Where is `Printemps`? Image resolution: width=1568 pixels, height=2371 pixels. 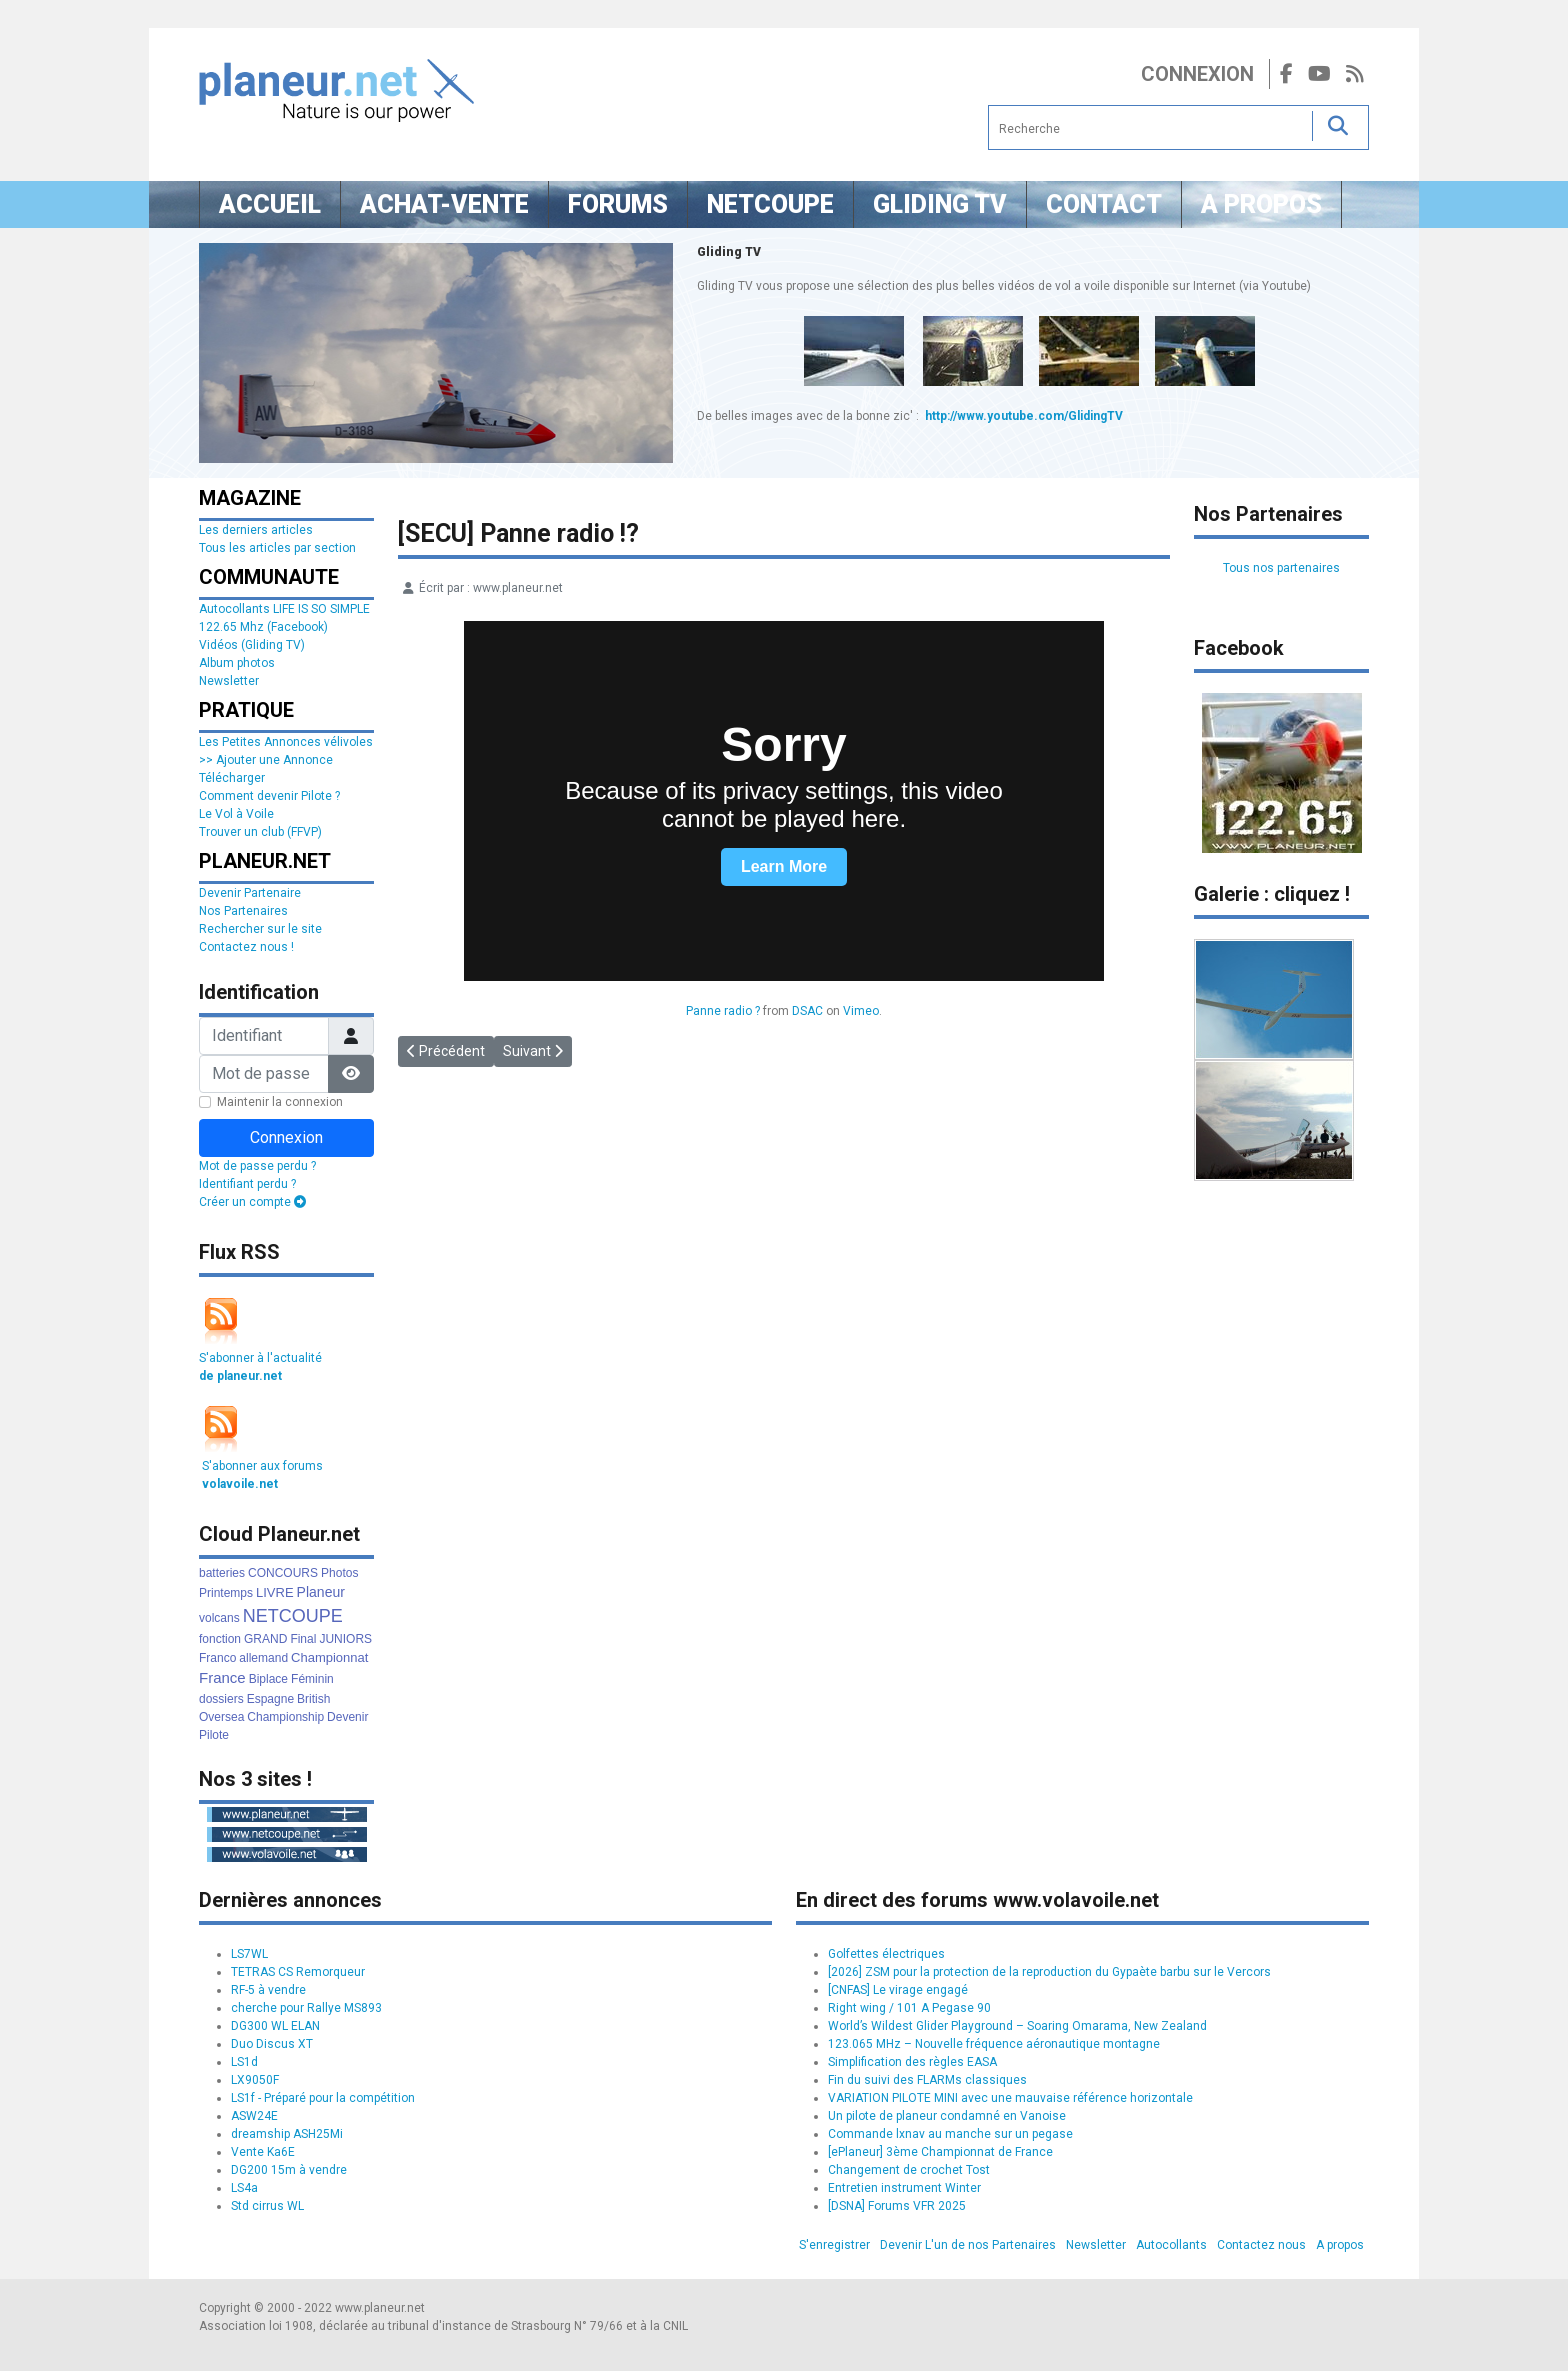 Printemps is located at coordinates (226, 1593).